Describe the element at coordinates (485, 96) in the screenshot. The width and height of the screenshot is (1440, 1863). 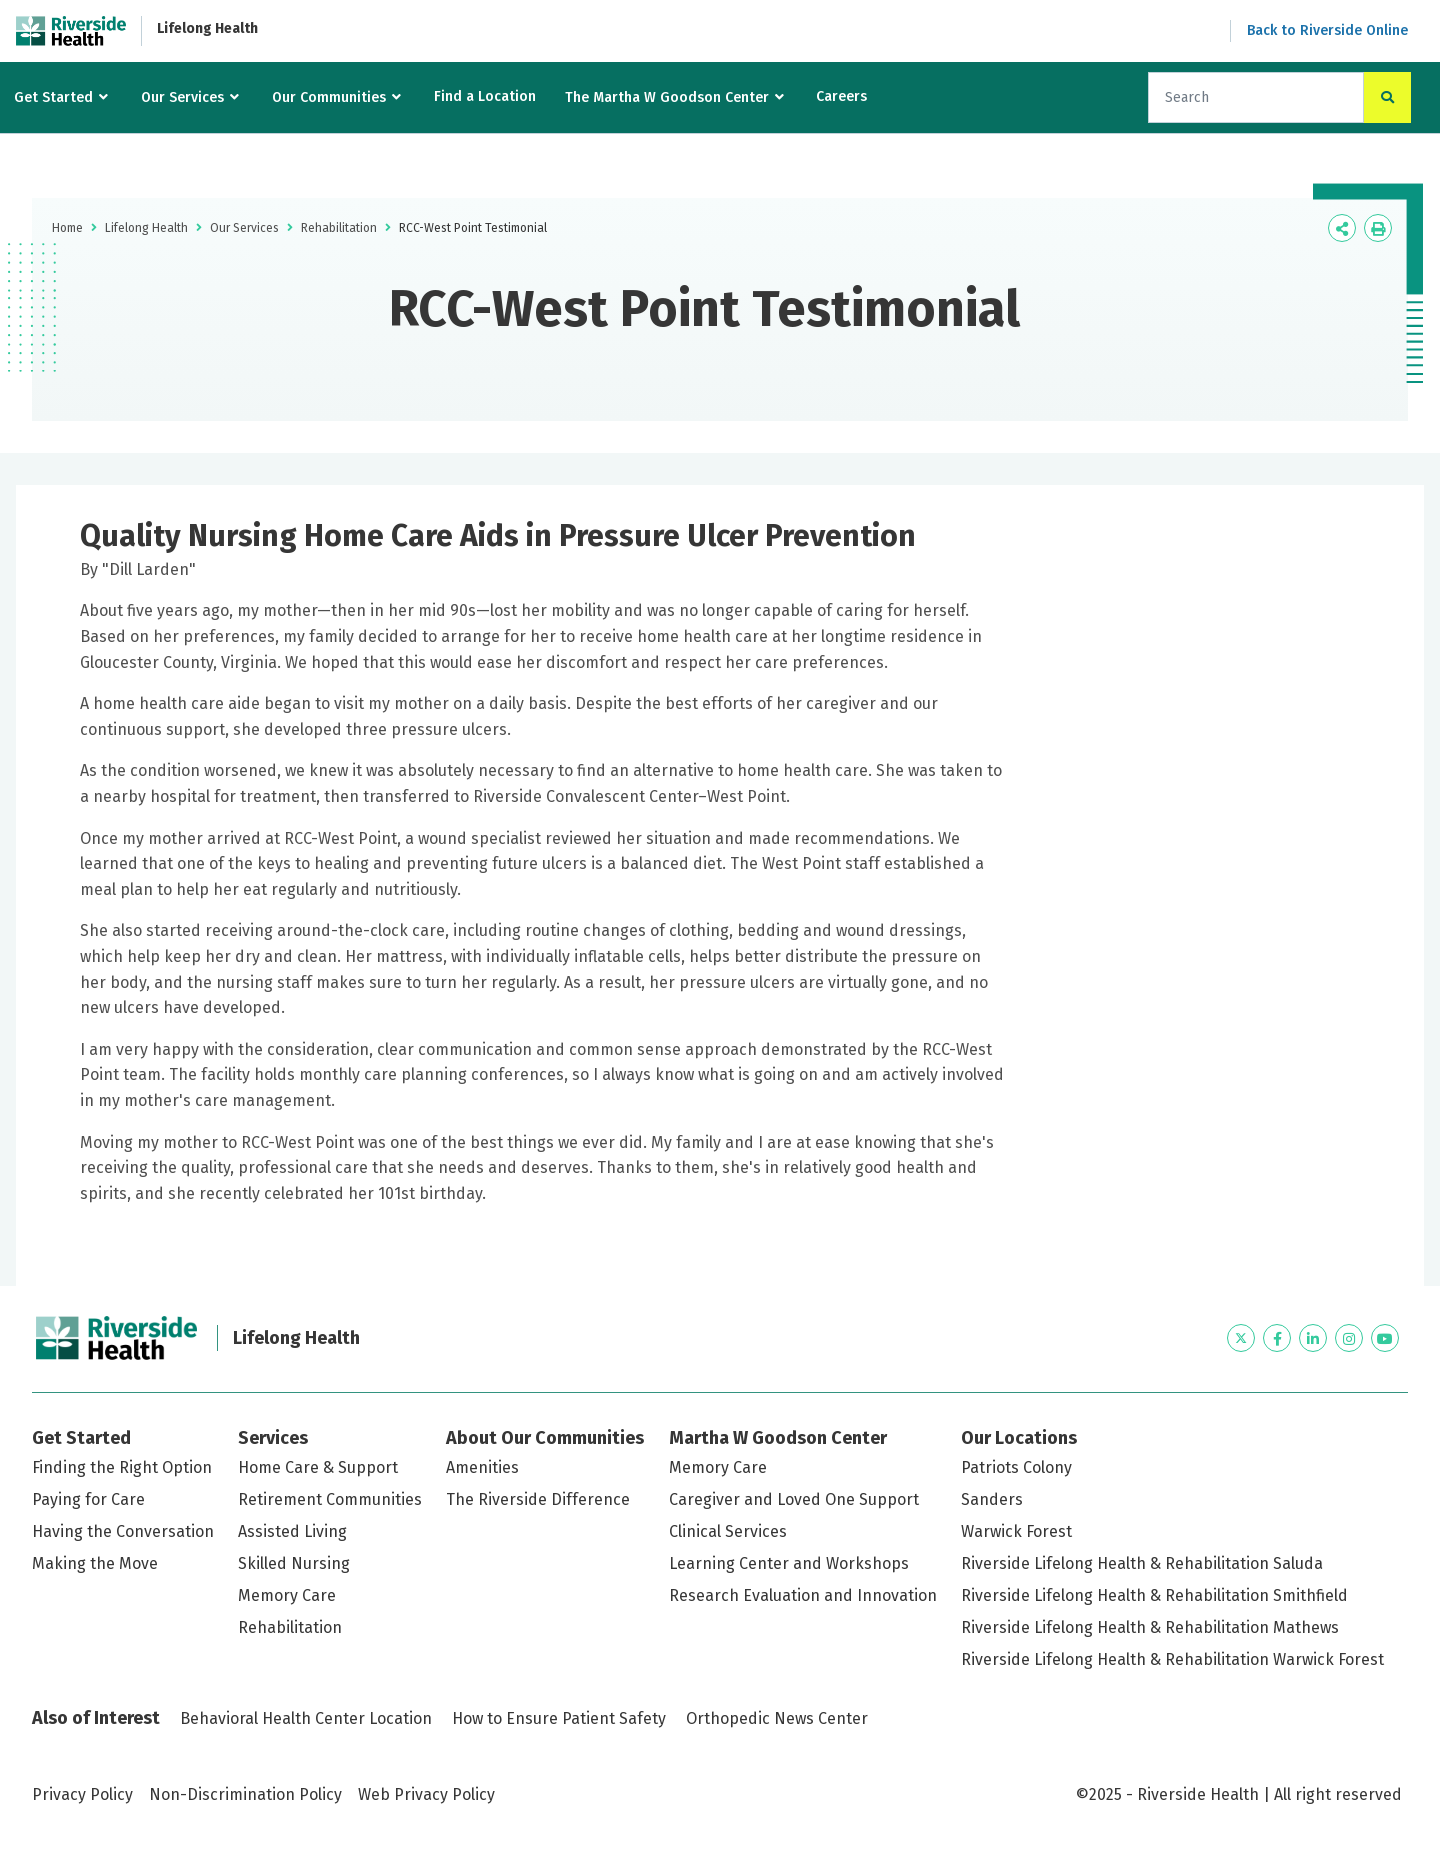
I see `Find a Location` at that location.